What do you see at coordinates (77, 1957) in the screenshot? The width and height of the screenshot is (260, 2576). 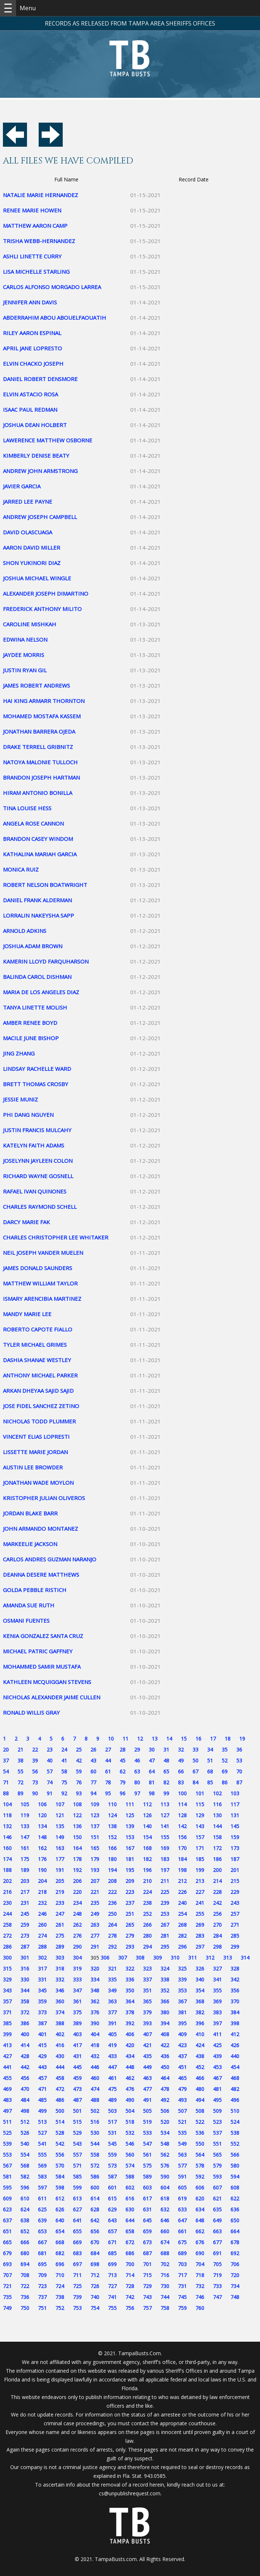 I see `304` at bounding box center [77, 1957].